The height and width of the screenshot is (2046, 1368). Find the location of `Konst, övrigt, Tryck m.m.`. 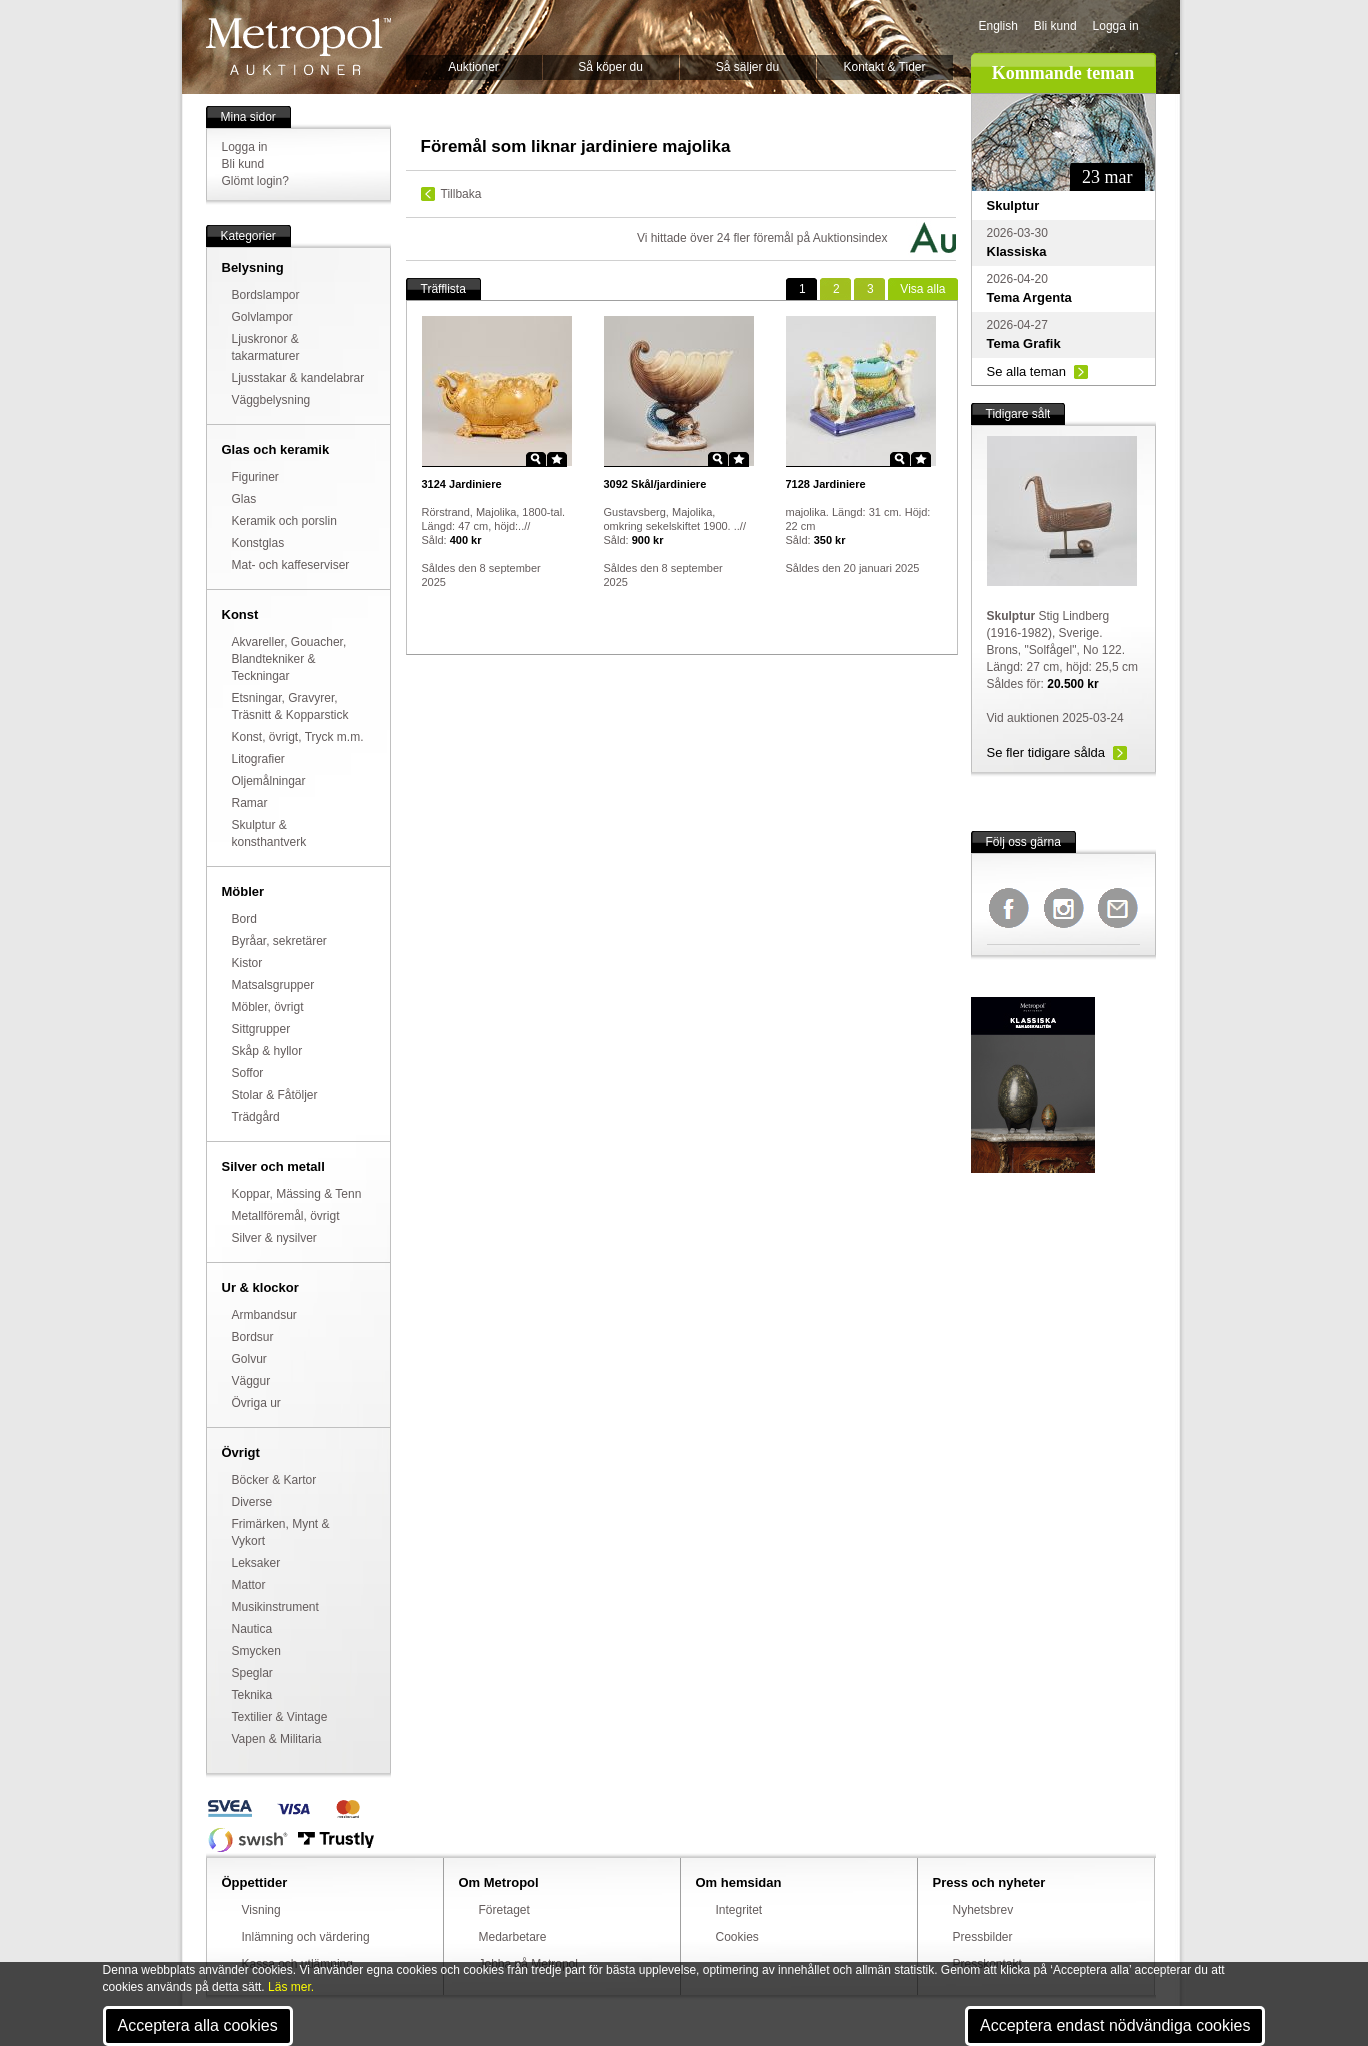

Konst, övrigt, Tryck m.m. is located at coordinates (298, 737).